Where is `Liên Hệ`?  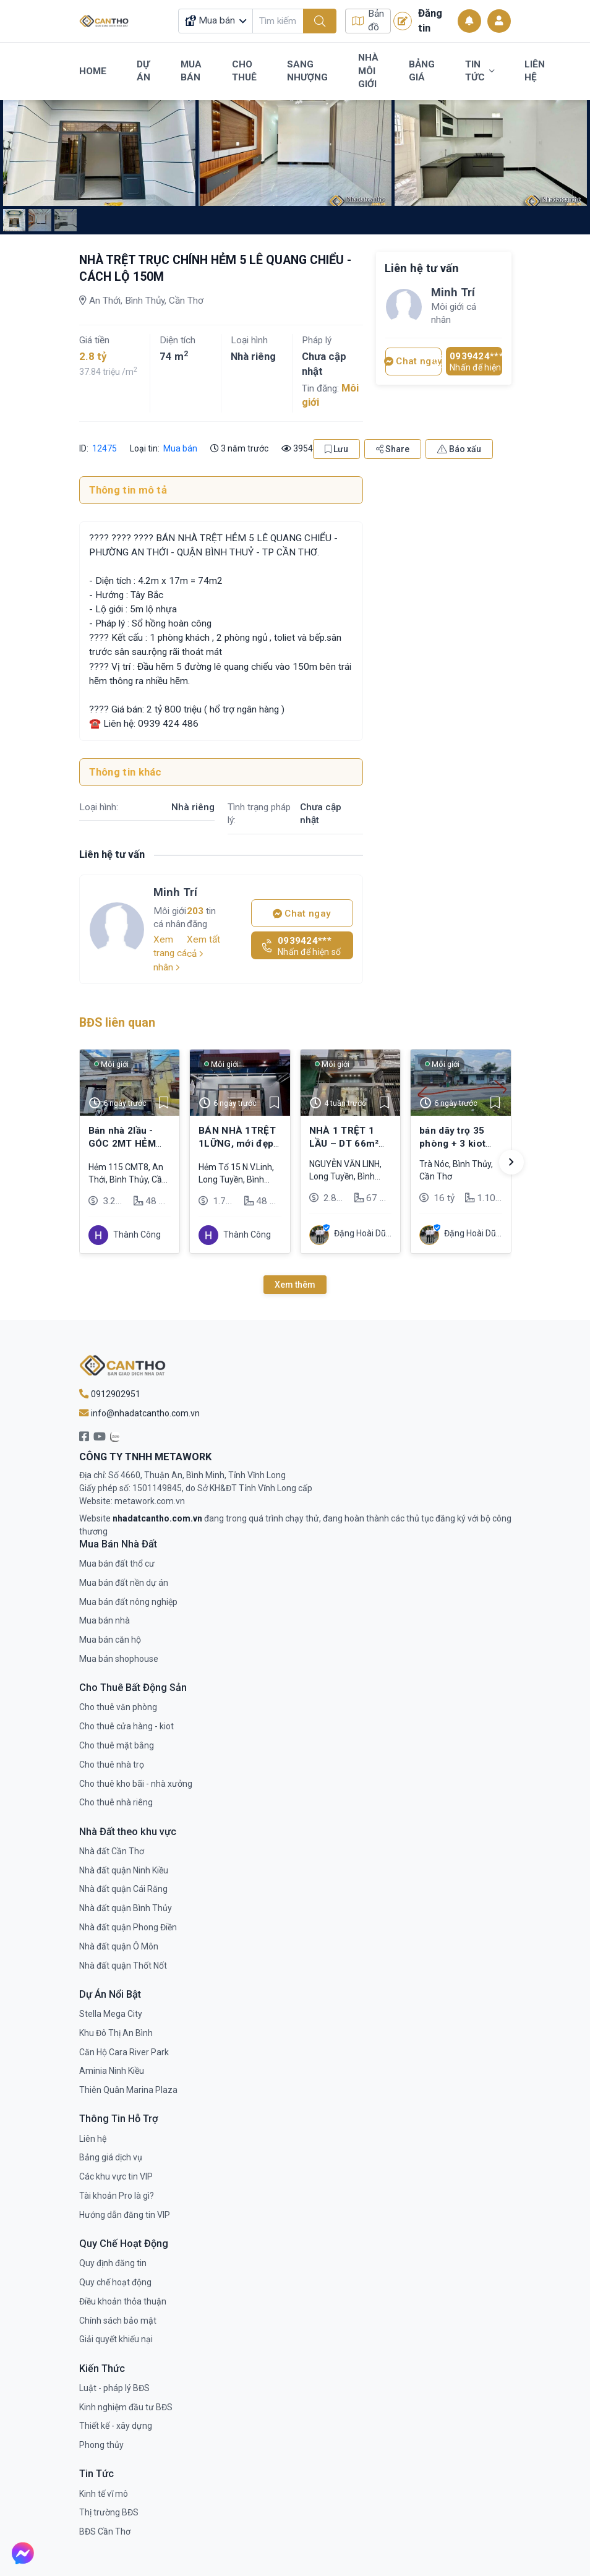
Liên Hệ is located at coordinates (534, 71).